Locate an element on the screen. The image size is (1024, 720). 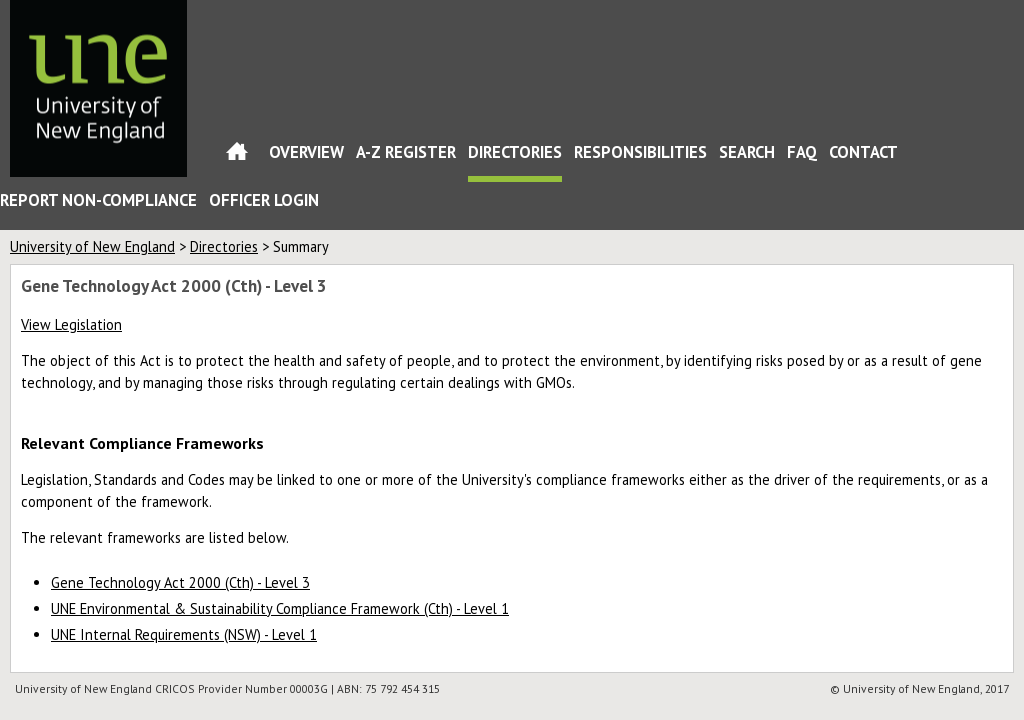
Search is located at coordinates (747, 152).